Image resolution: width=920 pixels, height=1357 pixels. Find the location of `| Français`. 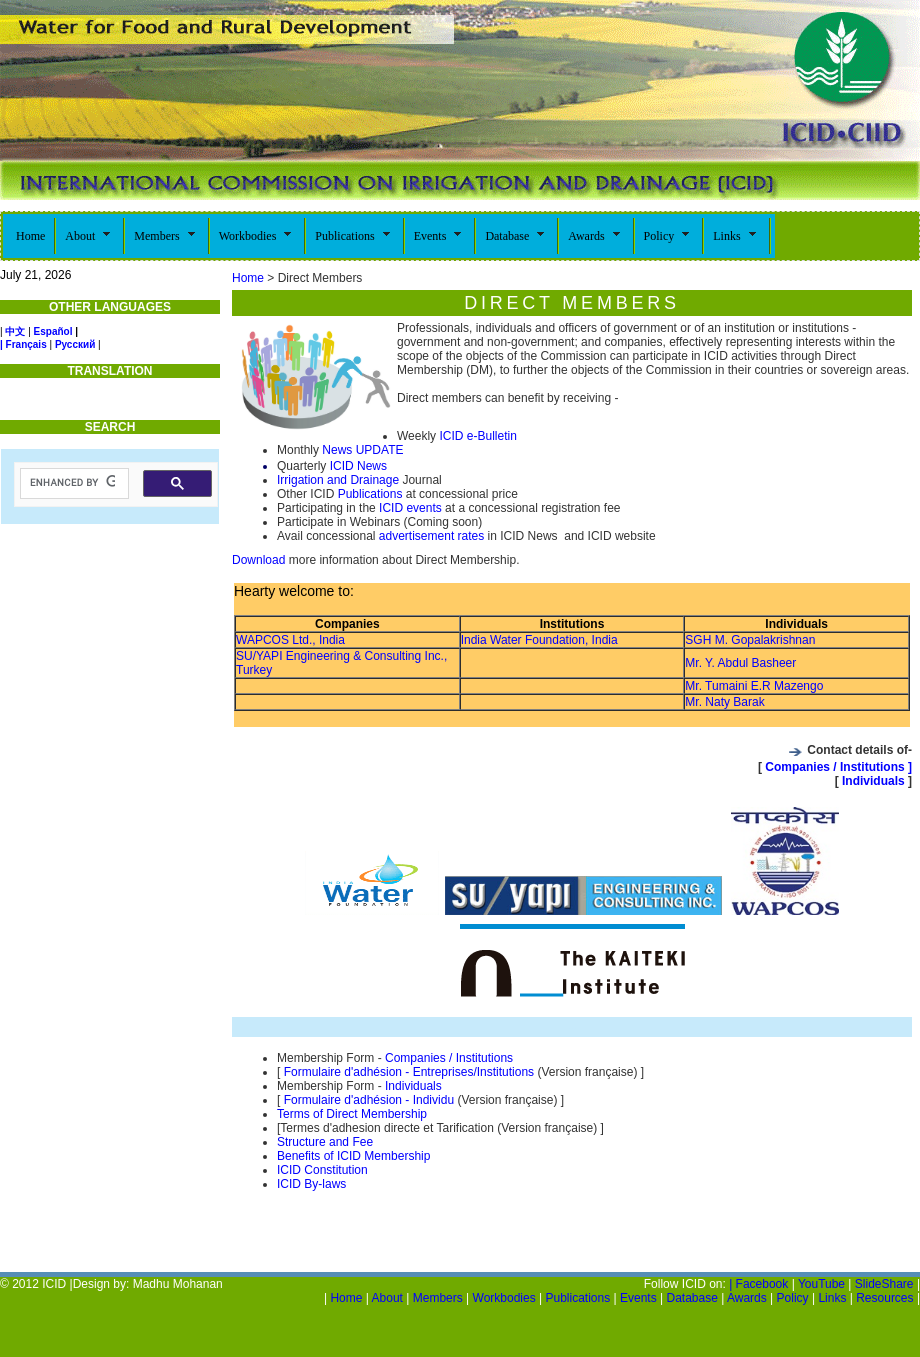

| Français is located at coordinates (23, 344).